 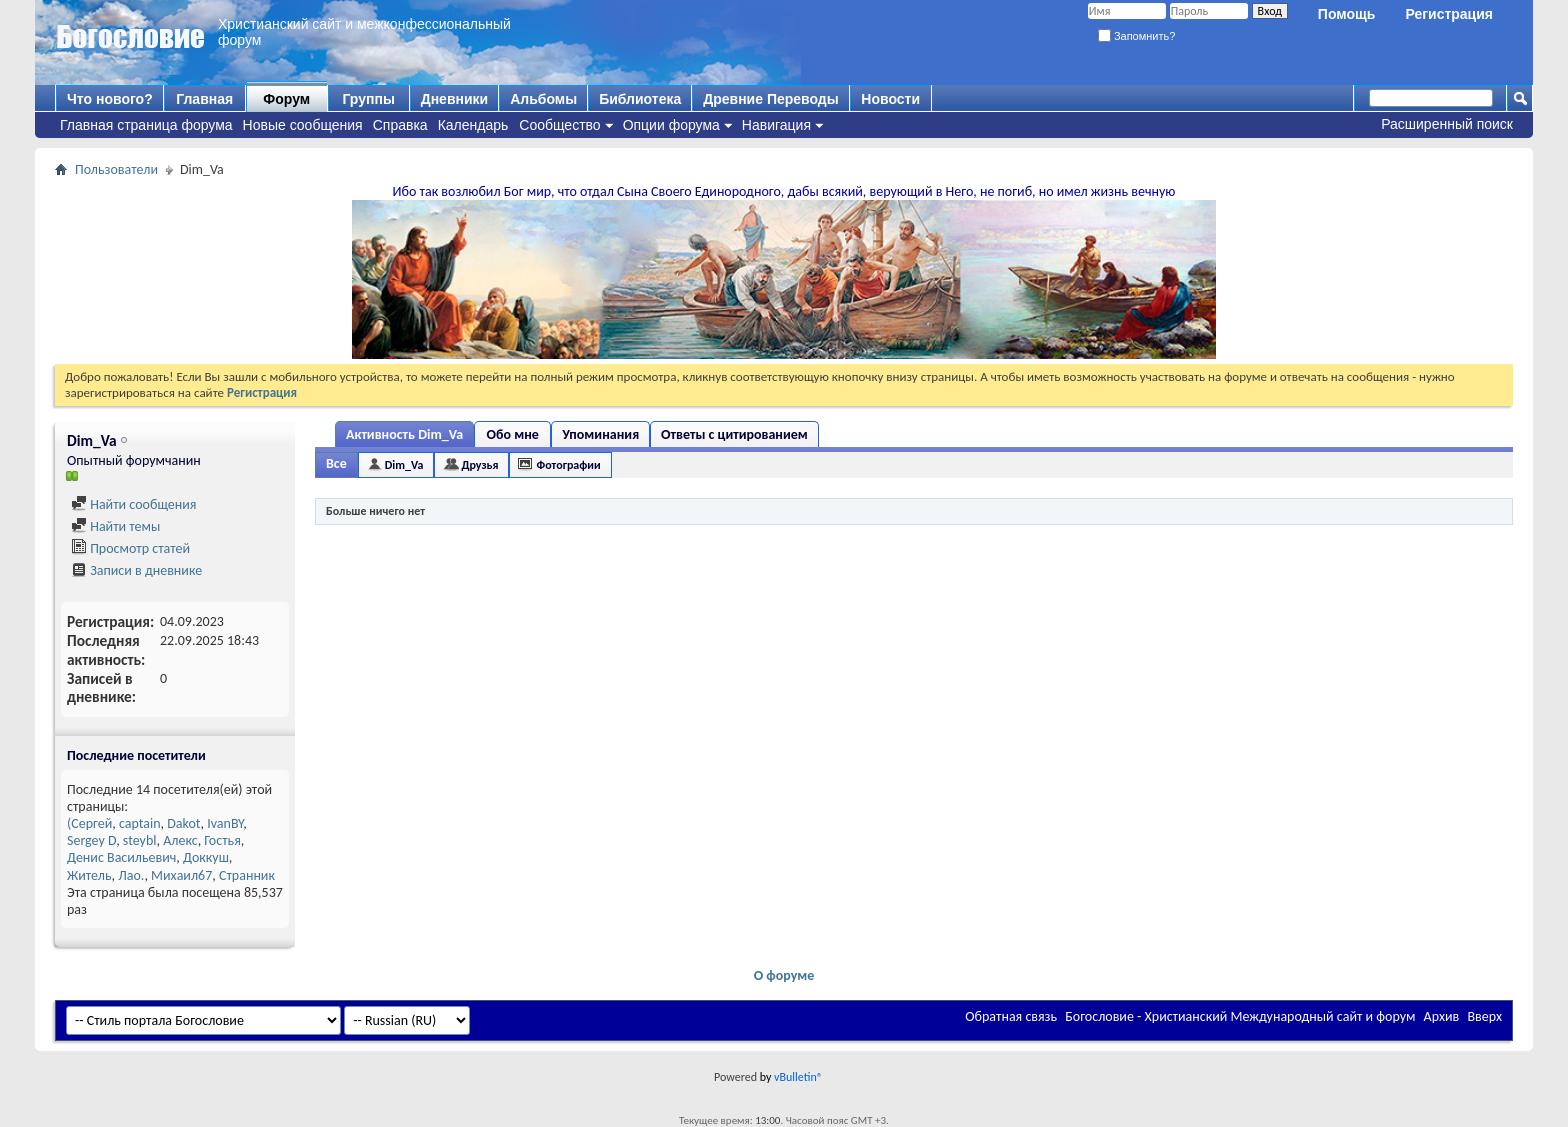 What do you see at coordinates (146, 125) in the screenshot?
I see `Главная страница форума` at bounding box center [146, 125].